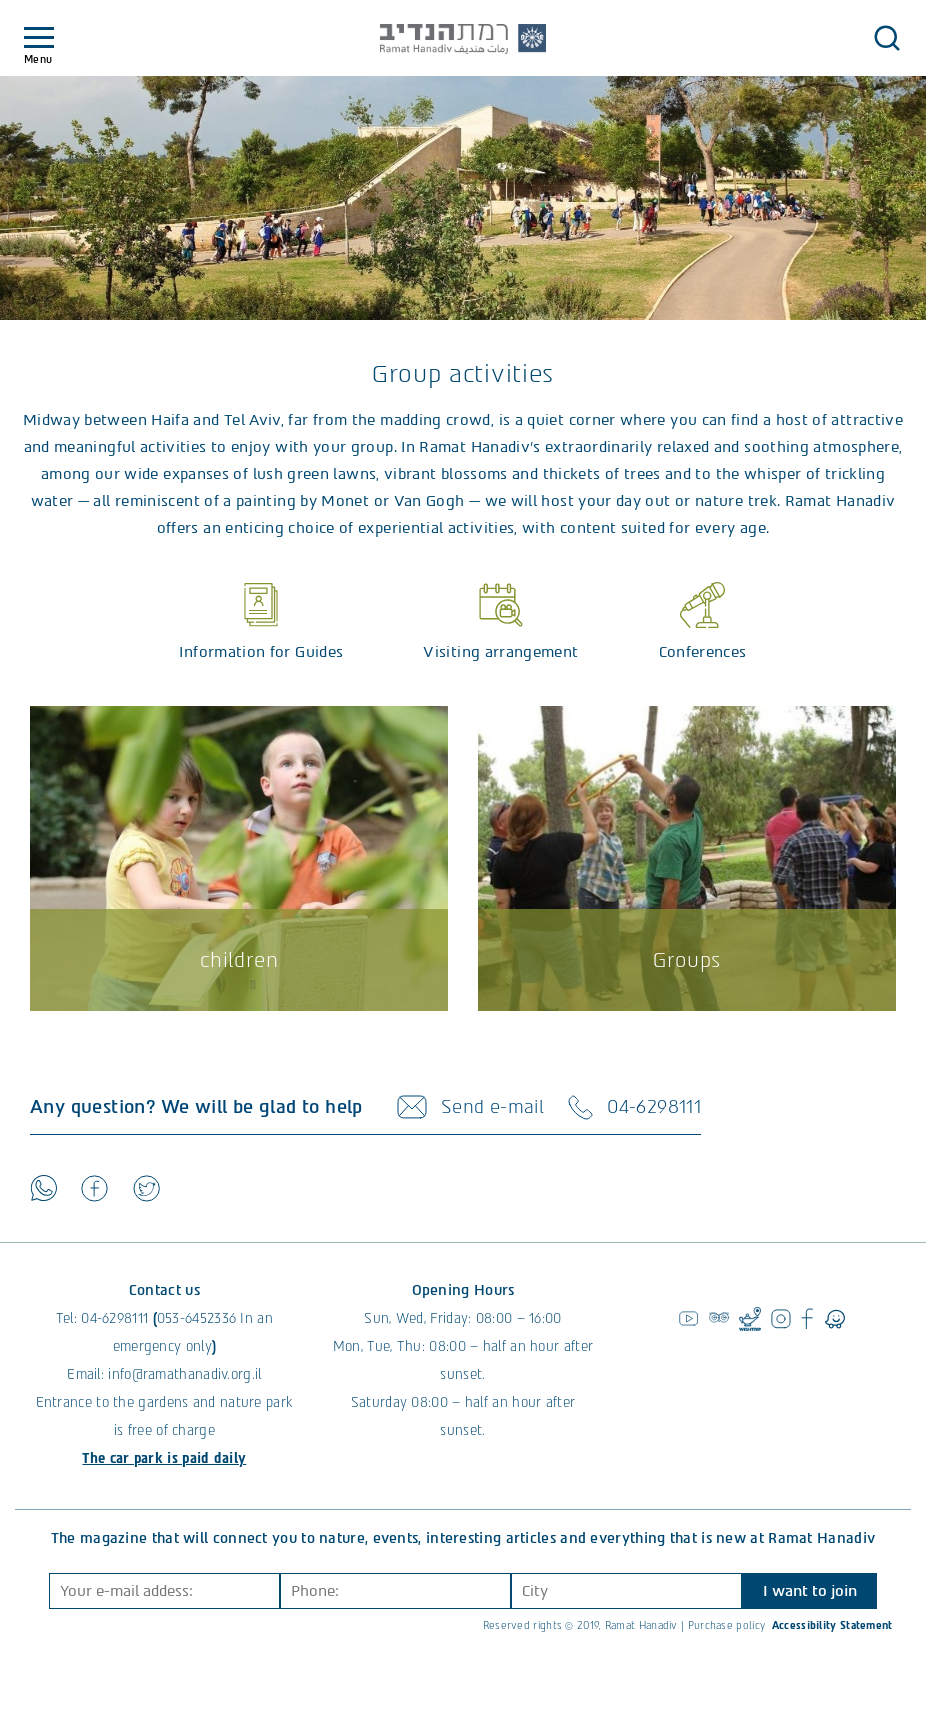  I want to click on Purchase policy, so click(727, 1625).